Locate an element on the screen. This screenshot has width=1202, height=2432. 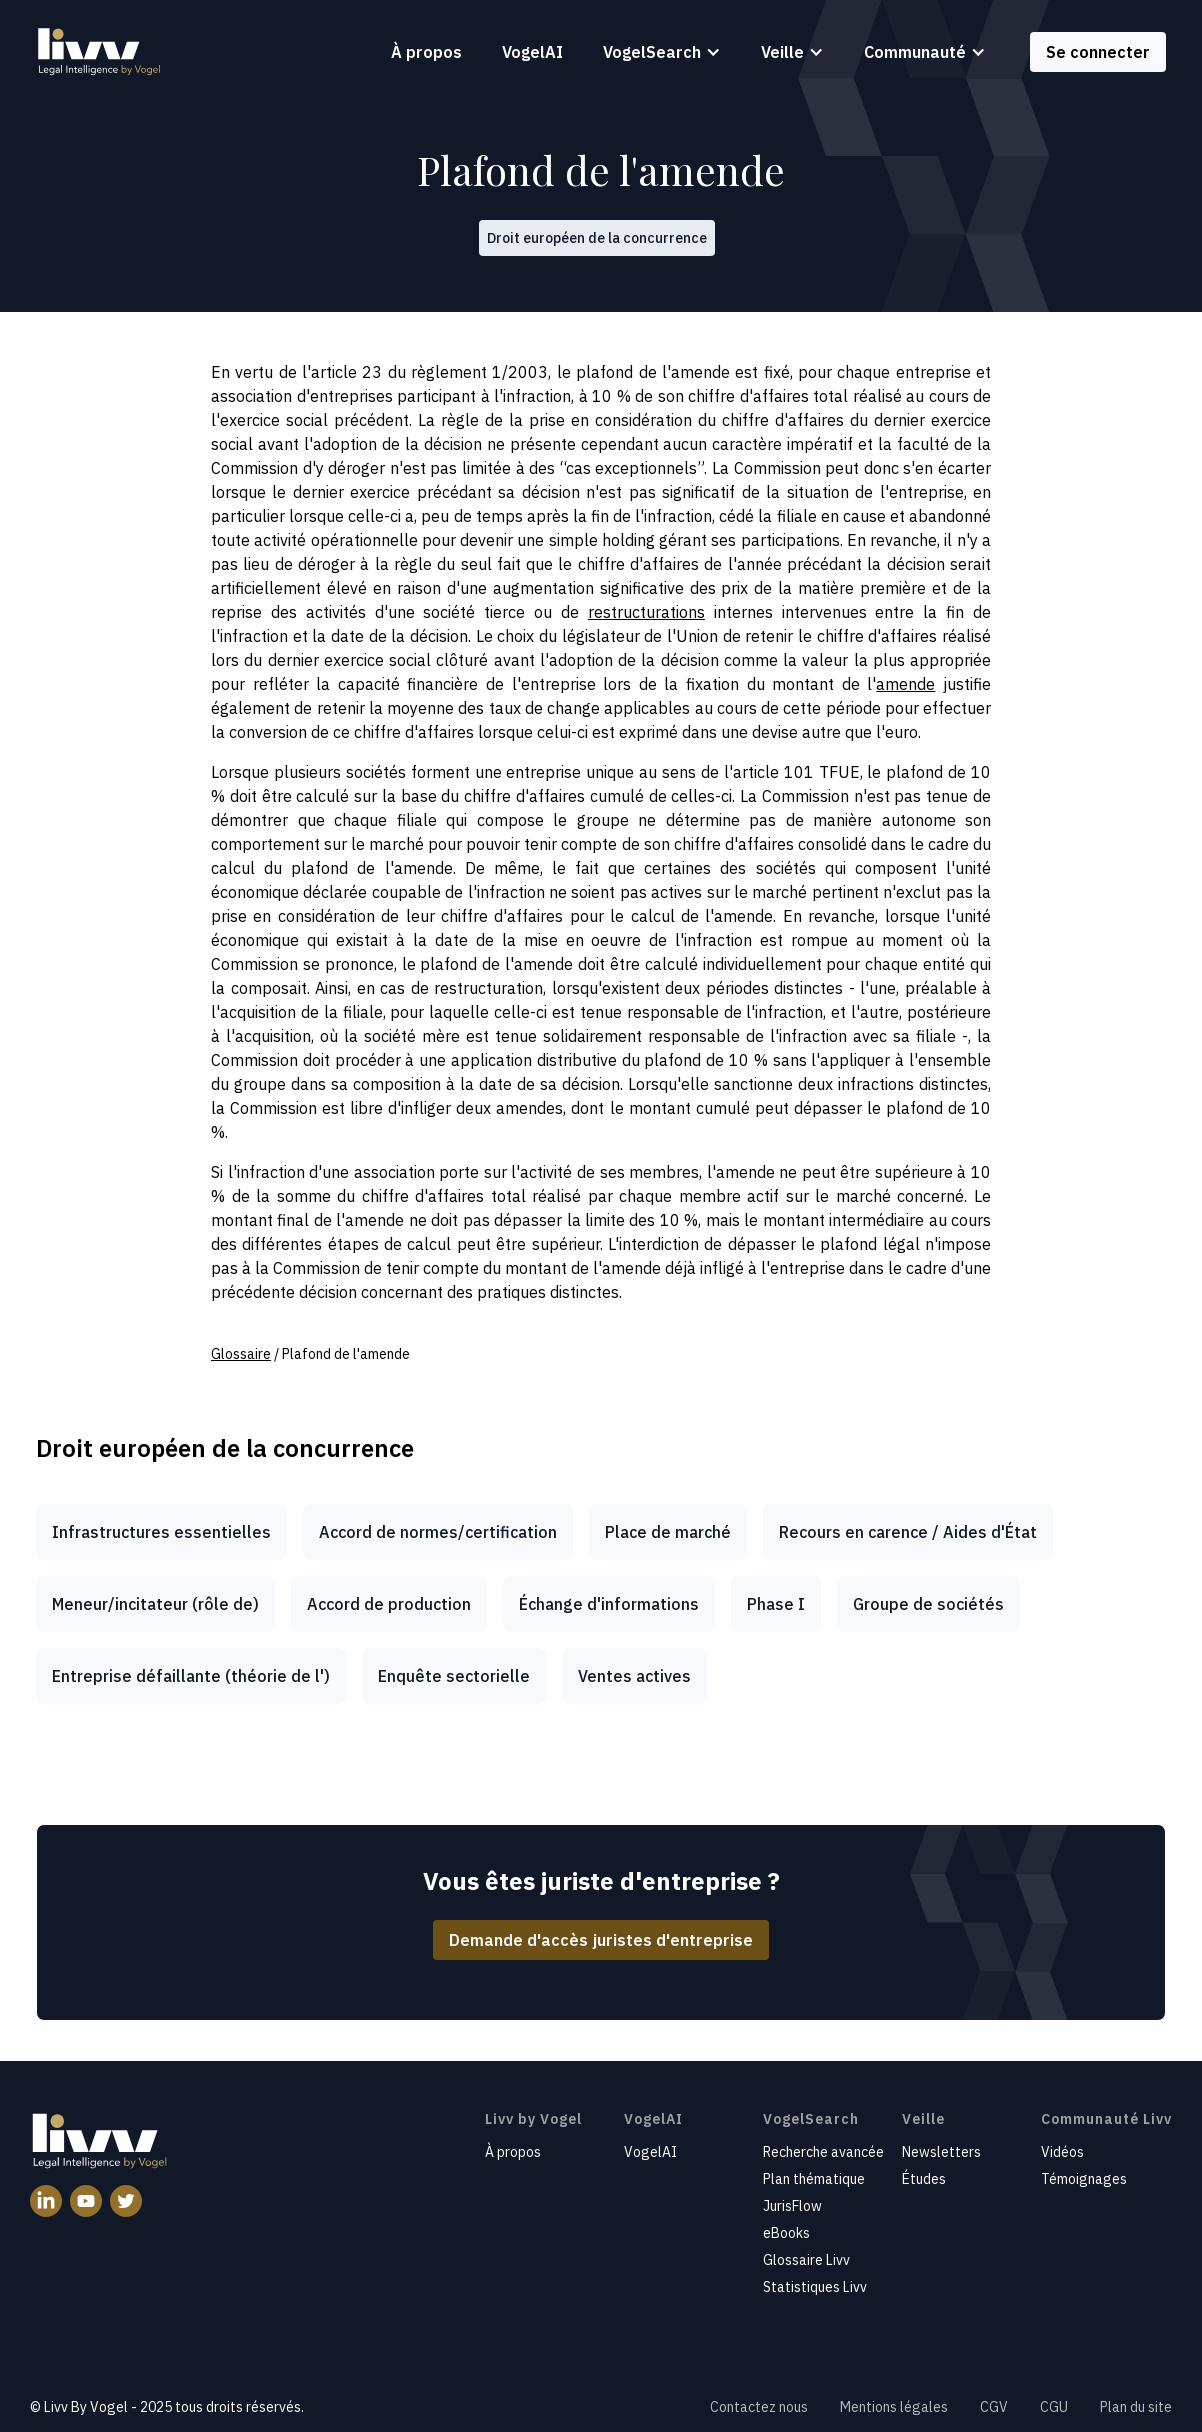
Vidéos is located at coordinates (1062, 2152).